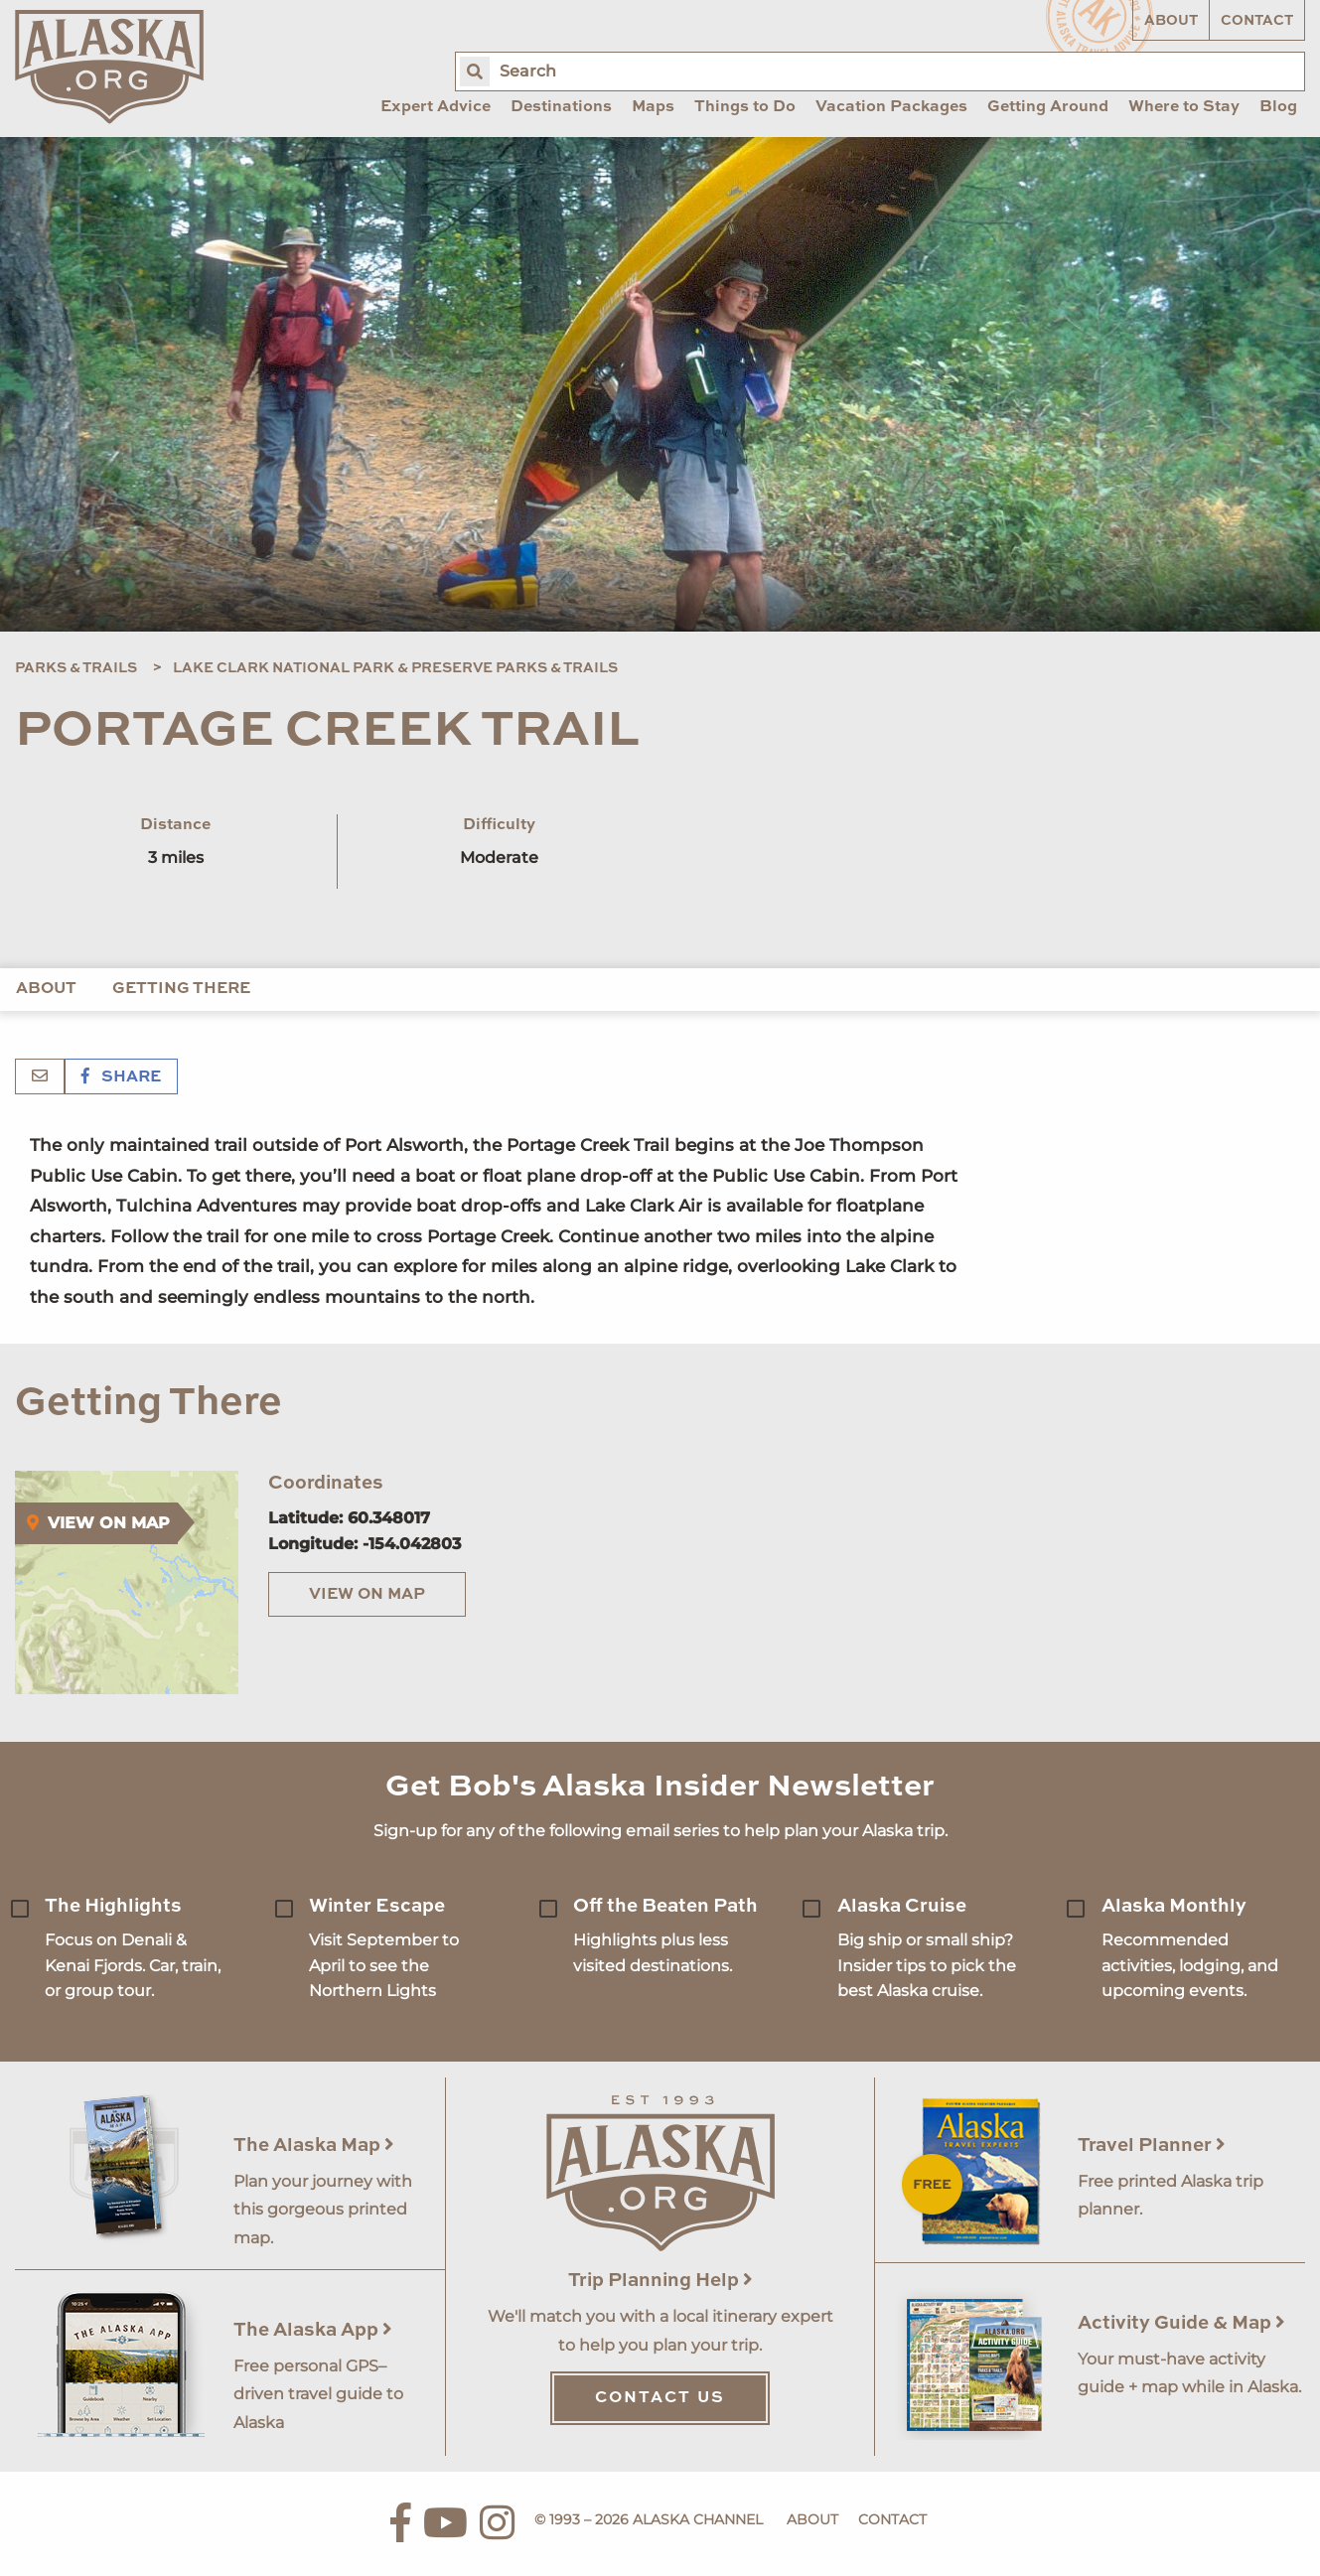  Describe the element at coordinates (1171, 21) in the screenshot. I see `About` at that location.